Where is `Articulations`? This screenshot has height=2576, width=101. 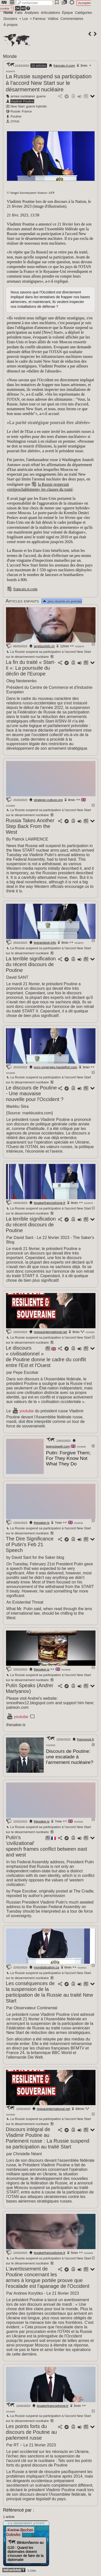
Articulations is located at coordinates (50, 13).